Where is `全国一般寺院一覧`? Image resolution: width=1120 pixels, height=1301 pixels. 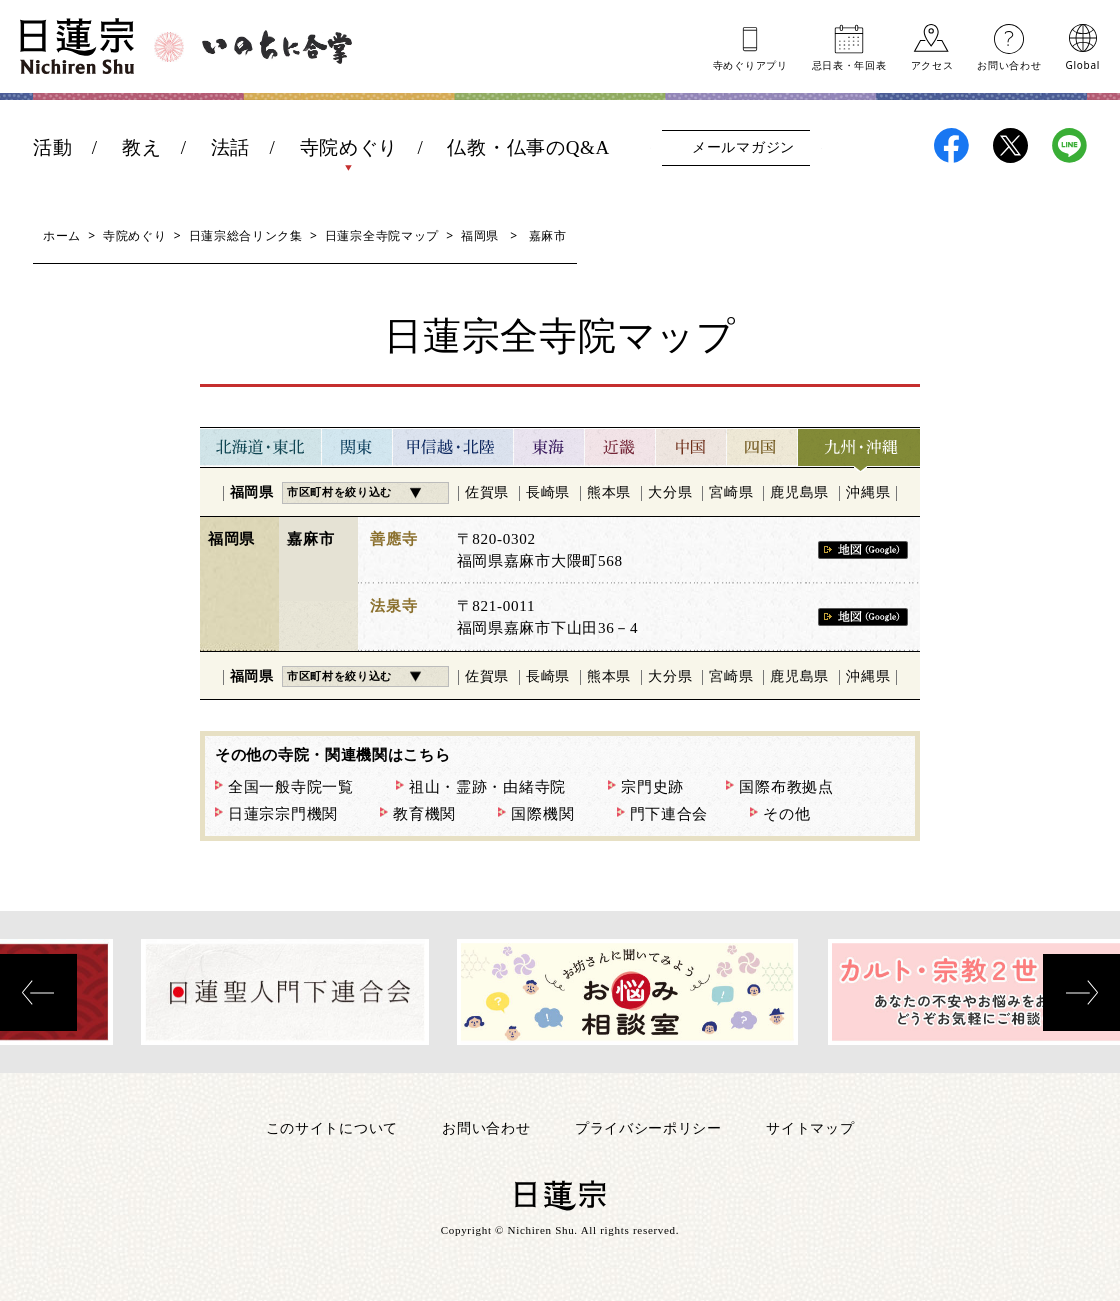 全国一般寺院一覧 is located at coordinates (291, 787).